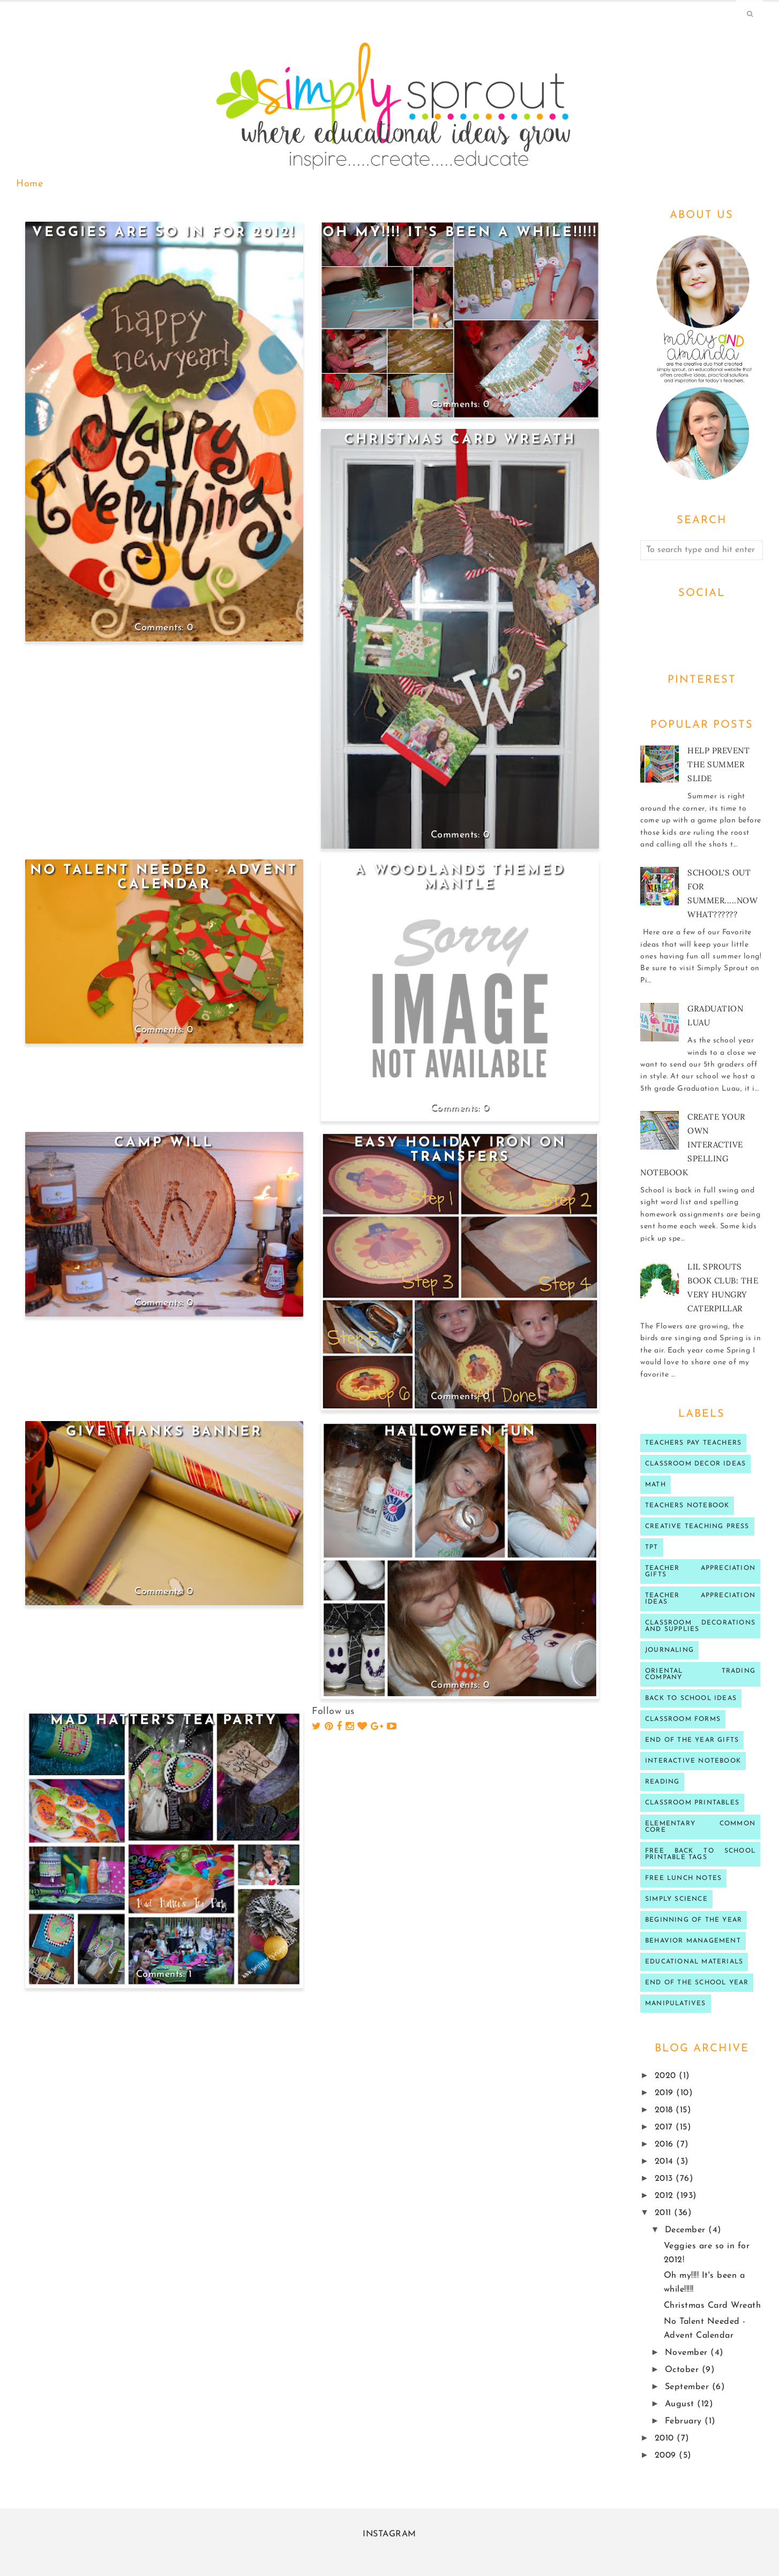  I want to click on August, so click(681, 2404).